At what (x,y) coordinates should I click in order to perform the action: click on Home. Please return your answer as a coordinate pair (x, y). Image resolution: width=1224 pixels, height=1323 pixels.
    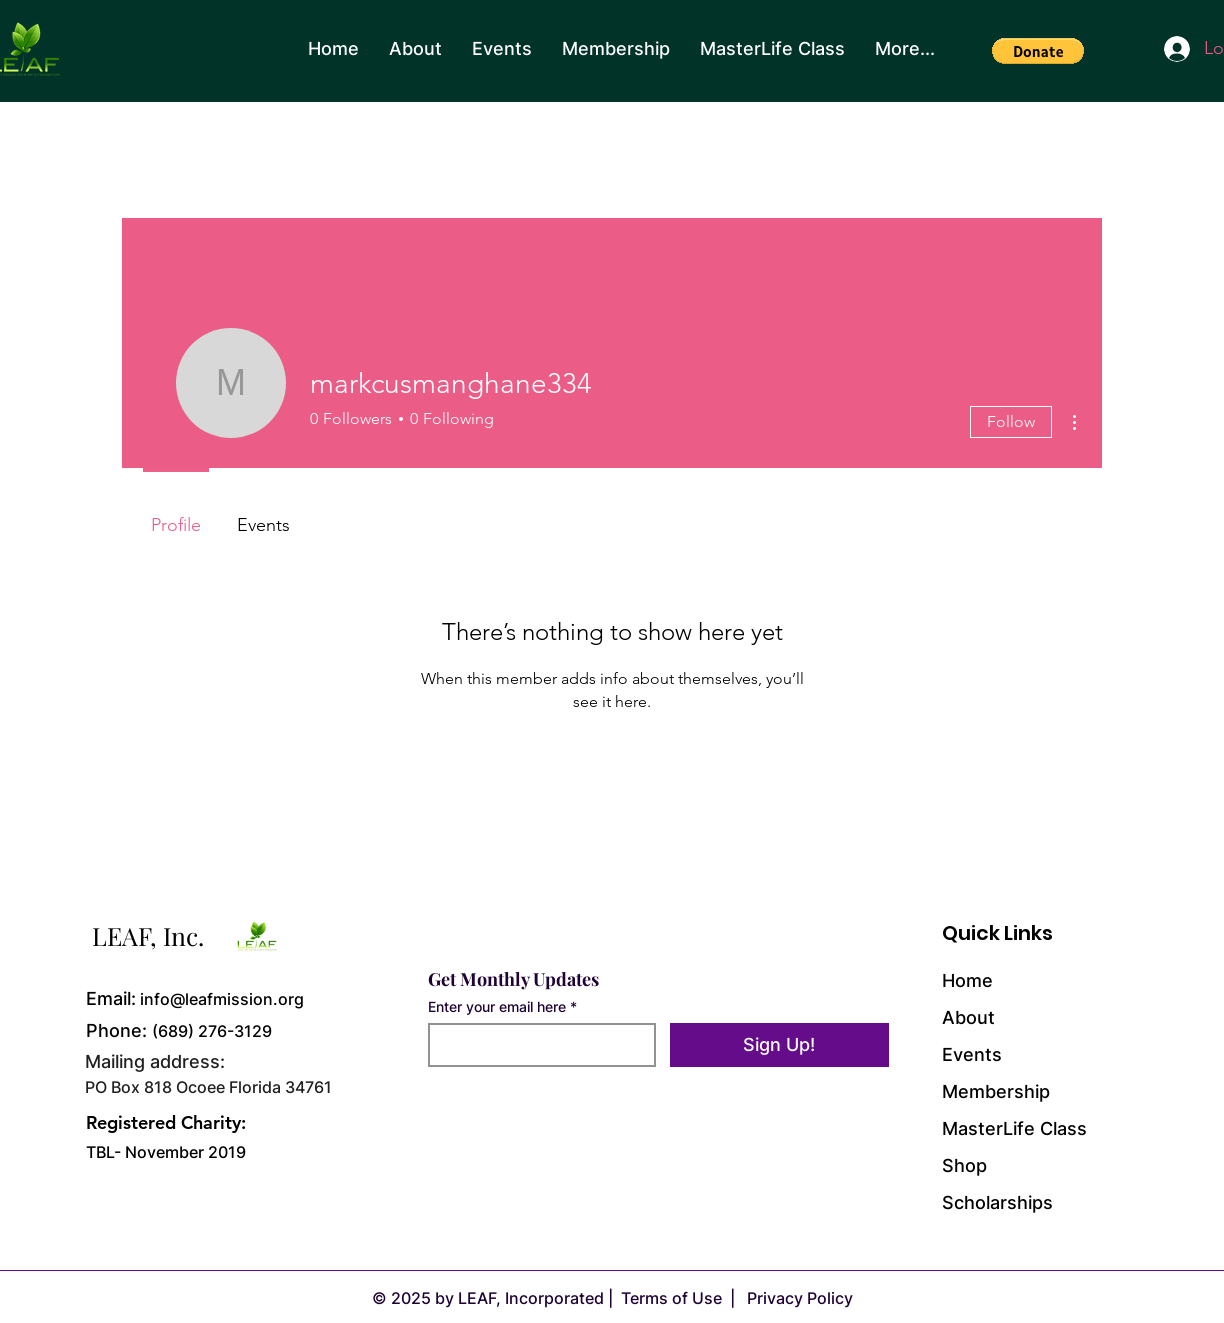
    Looking at the image, I should click on (967, 980).